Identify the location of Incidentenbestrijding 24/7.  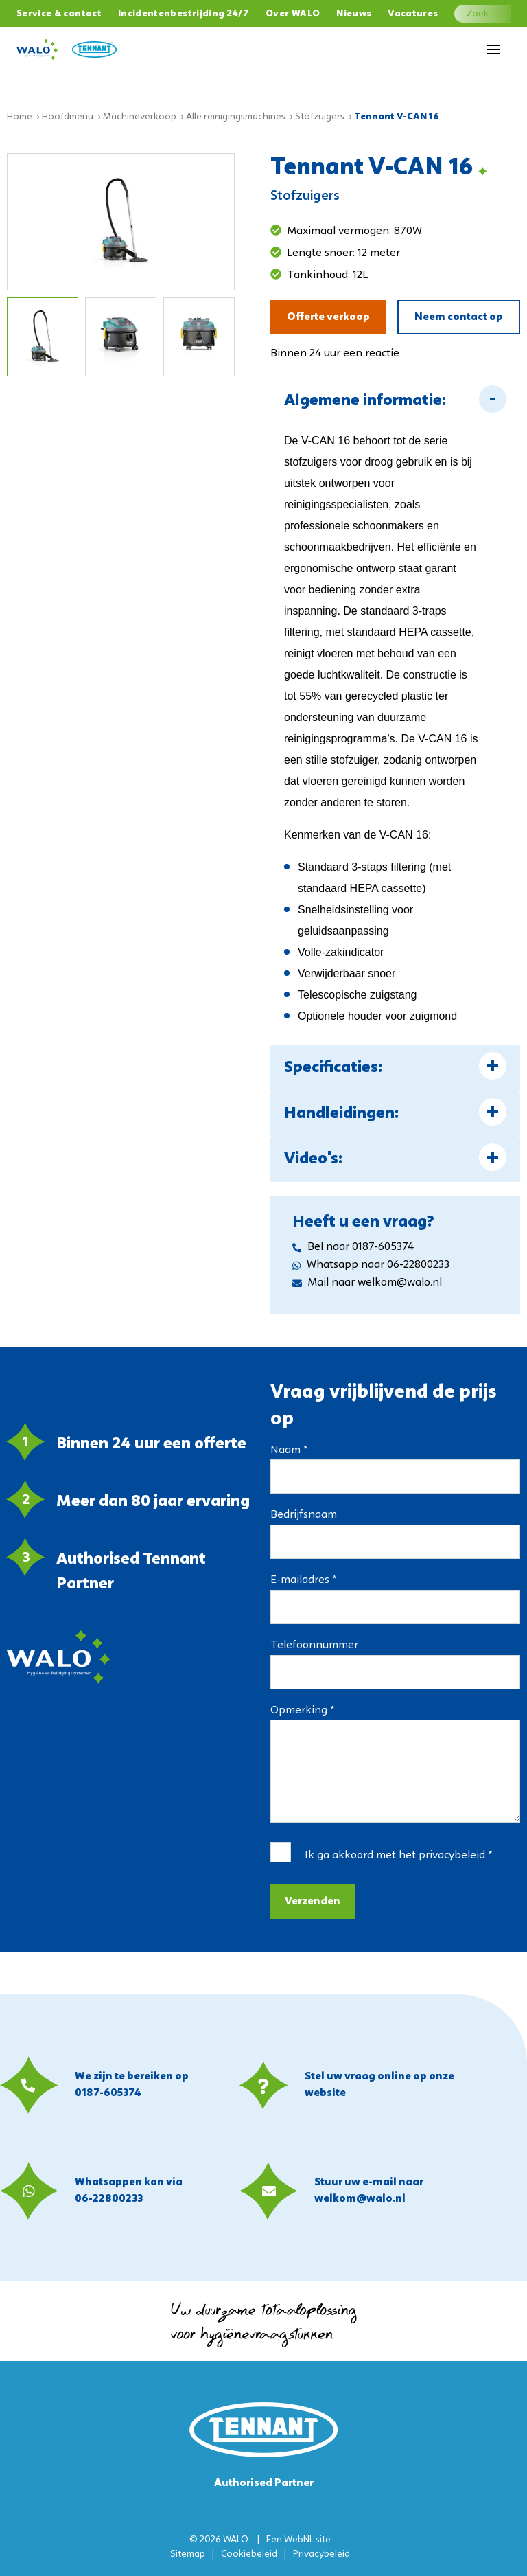
(183, 14).